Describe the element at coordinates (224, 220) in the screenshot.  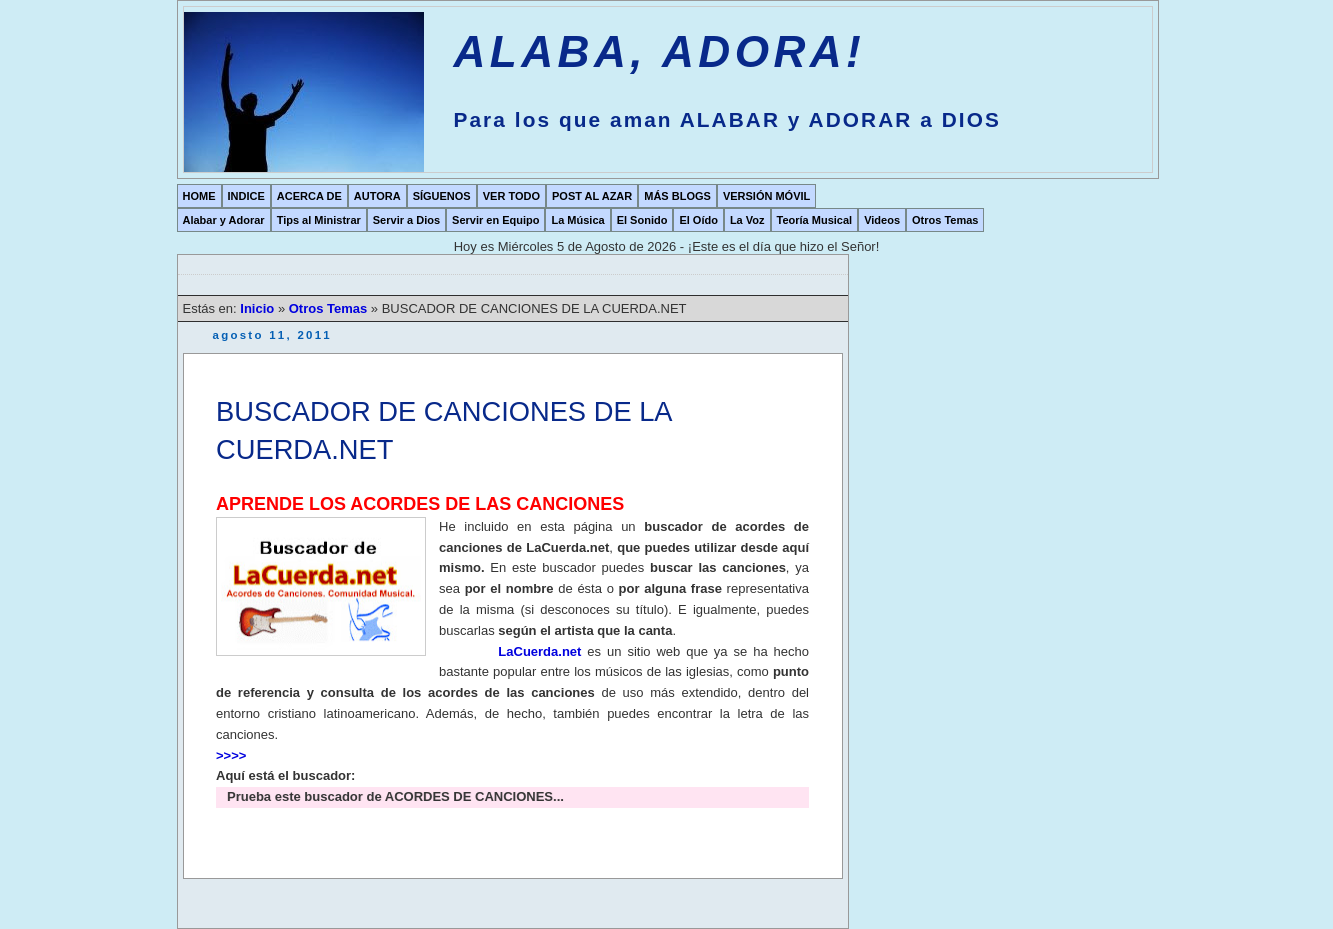
I see `Alabar y Adorar` at that location.